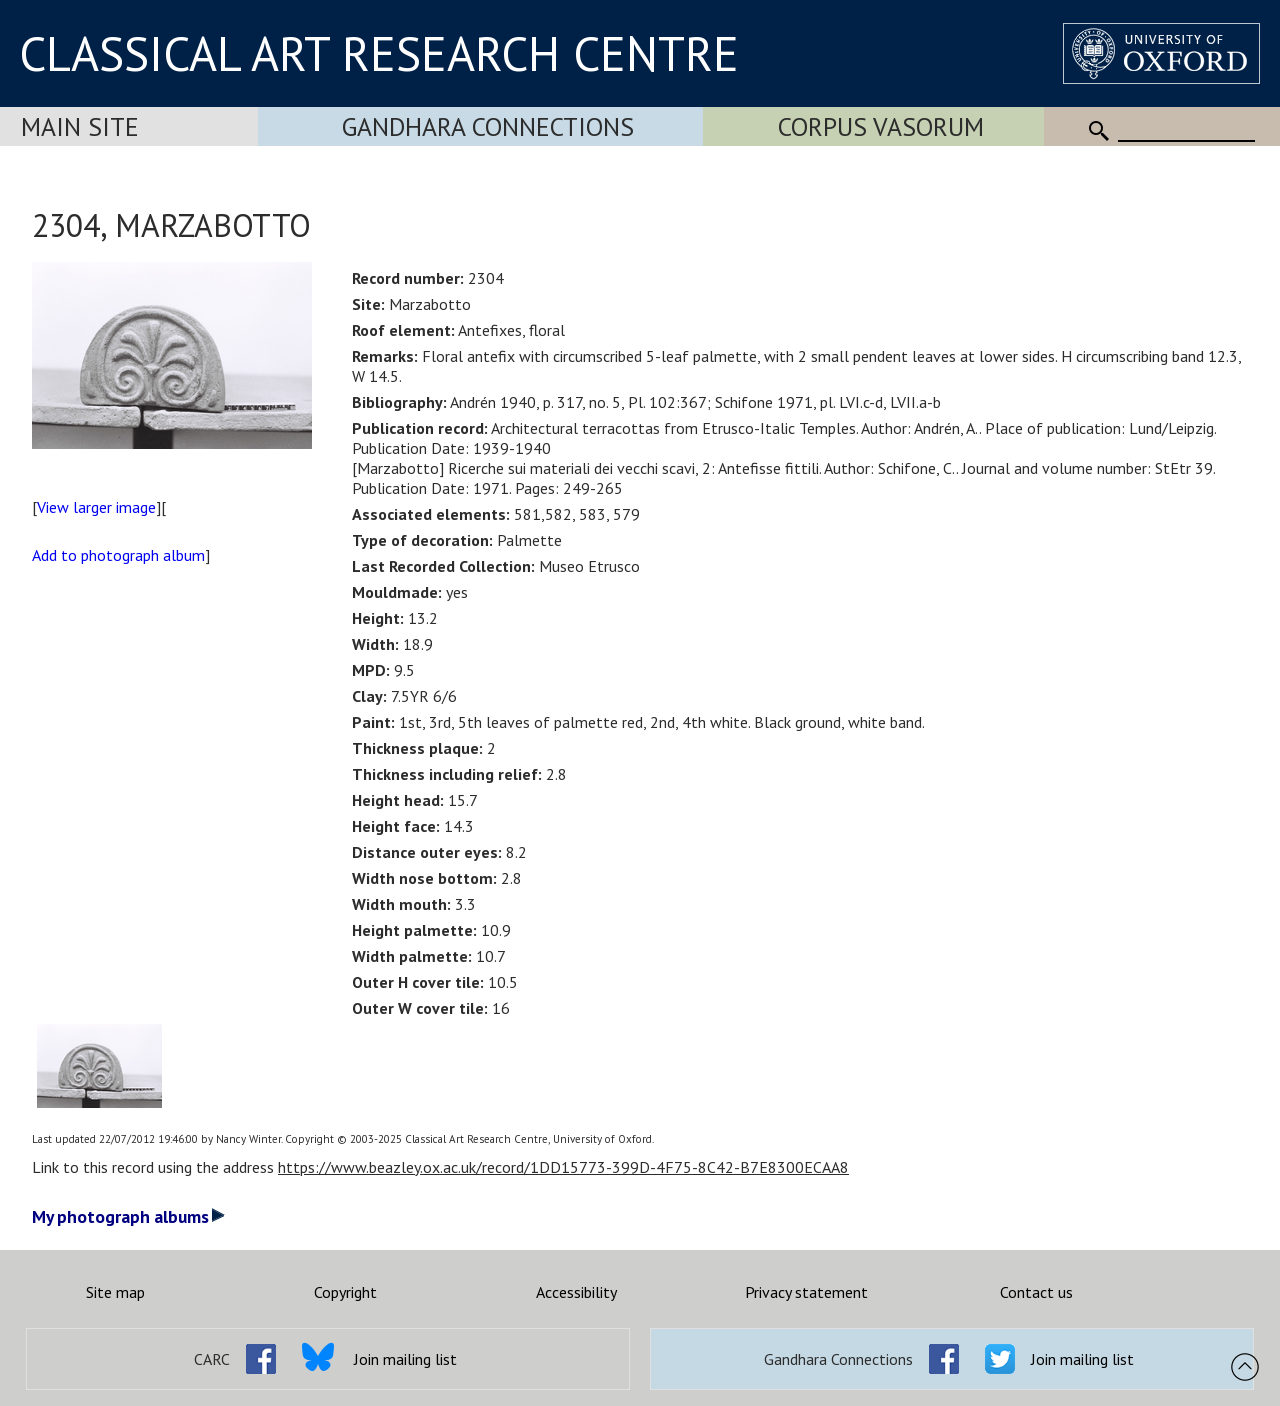 This screenshot has width=1280, height=1406. Describe the element at coordinates (115, 1292) in the screenshot. I see `Site map` at that location.